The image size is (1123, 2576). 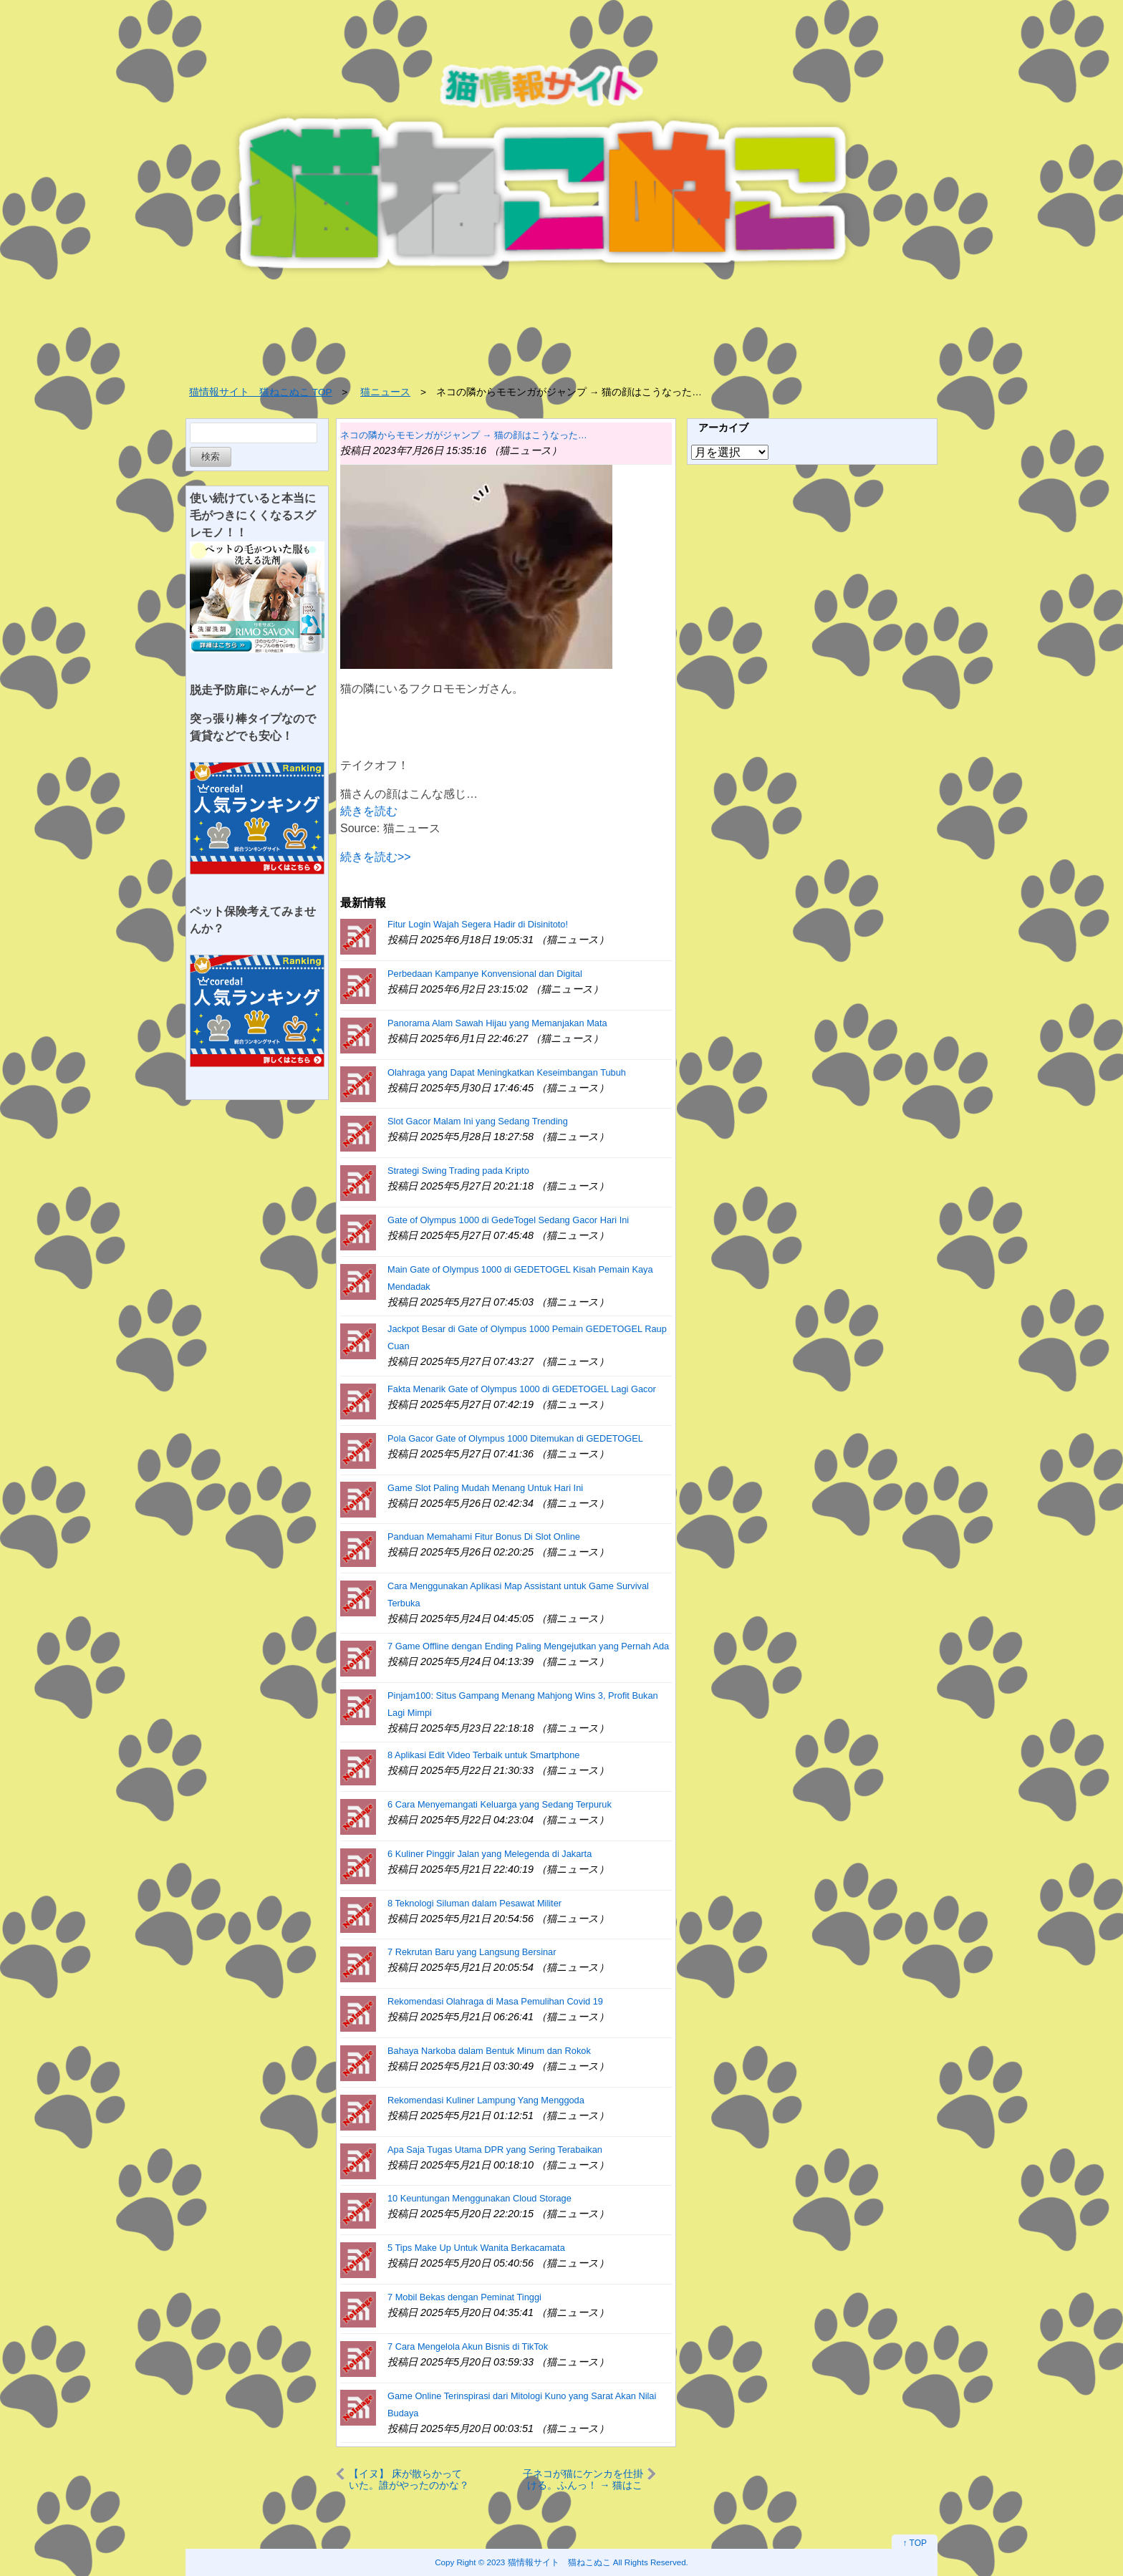 What do you see at coordinates (506, 1072) in the screenshot?
I see `Olahraga yang Dapat Meningkatkan Keseimbangan Tubuh` at bounding box center [506, 1072].